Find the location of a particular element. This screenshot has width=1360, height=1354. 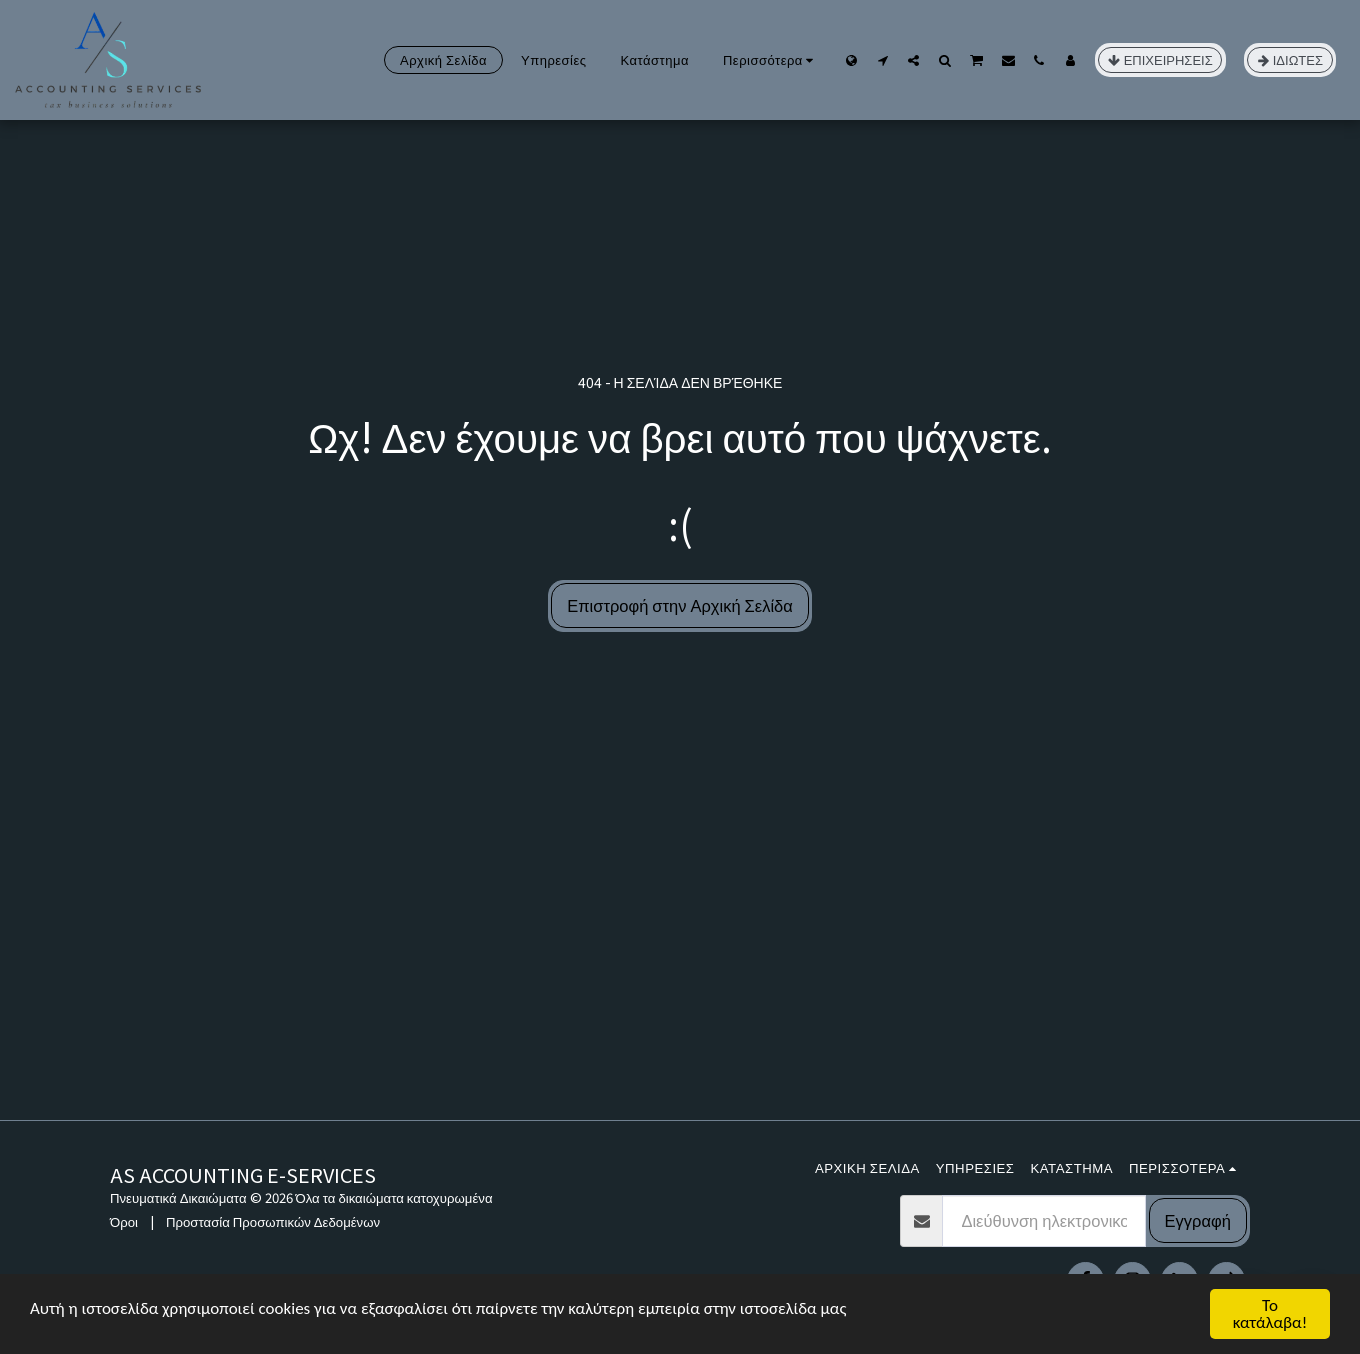

Επιστροφή στην Αρχική Σελίδα is located at coordinates (680, 605).